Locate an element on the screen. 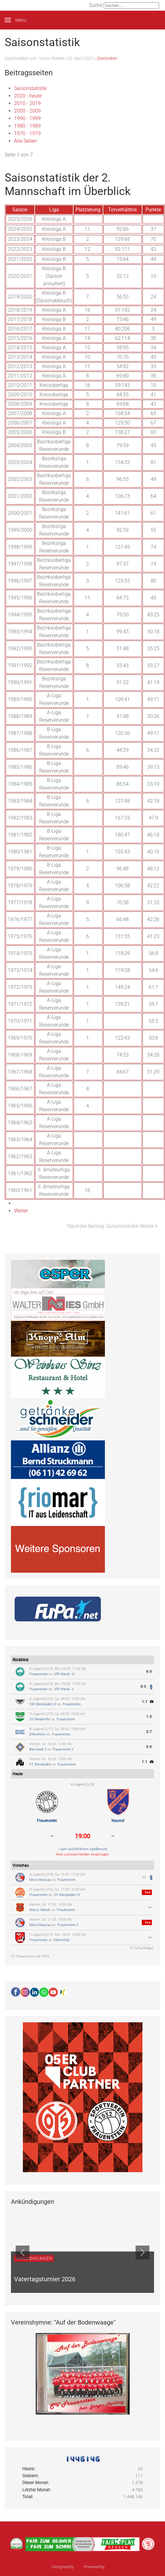 This screenshot has height=2576, width=165. 6:0 is located at coordinates (149, 1672).